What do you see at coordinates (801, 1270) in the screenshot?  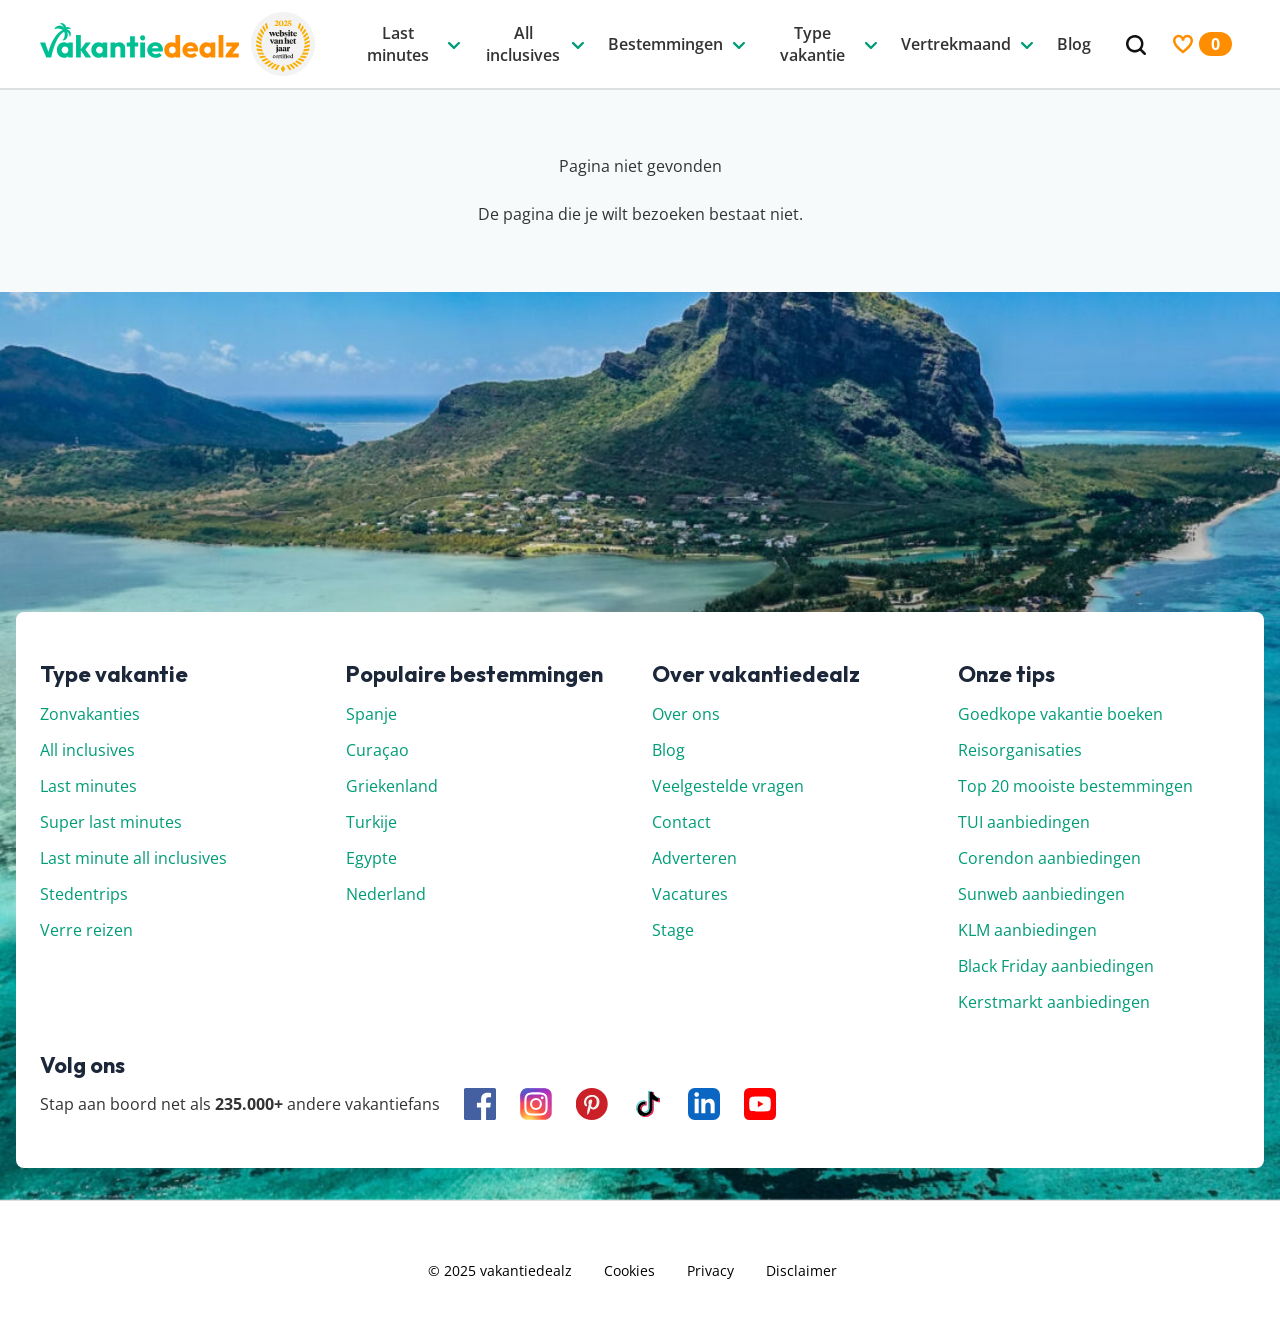 I see `Disclaimer` at bounding box center [801, 1270].